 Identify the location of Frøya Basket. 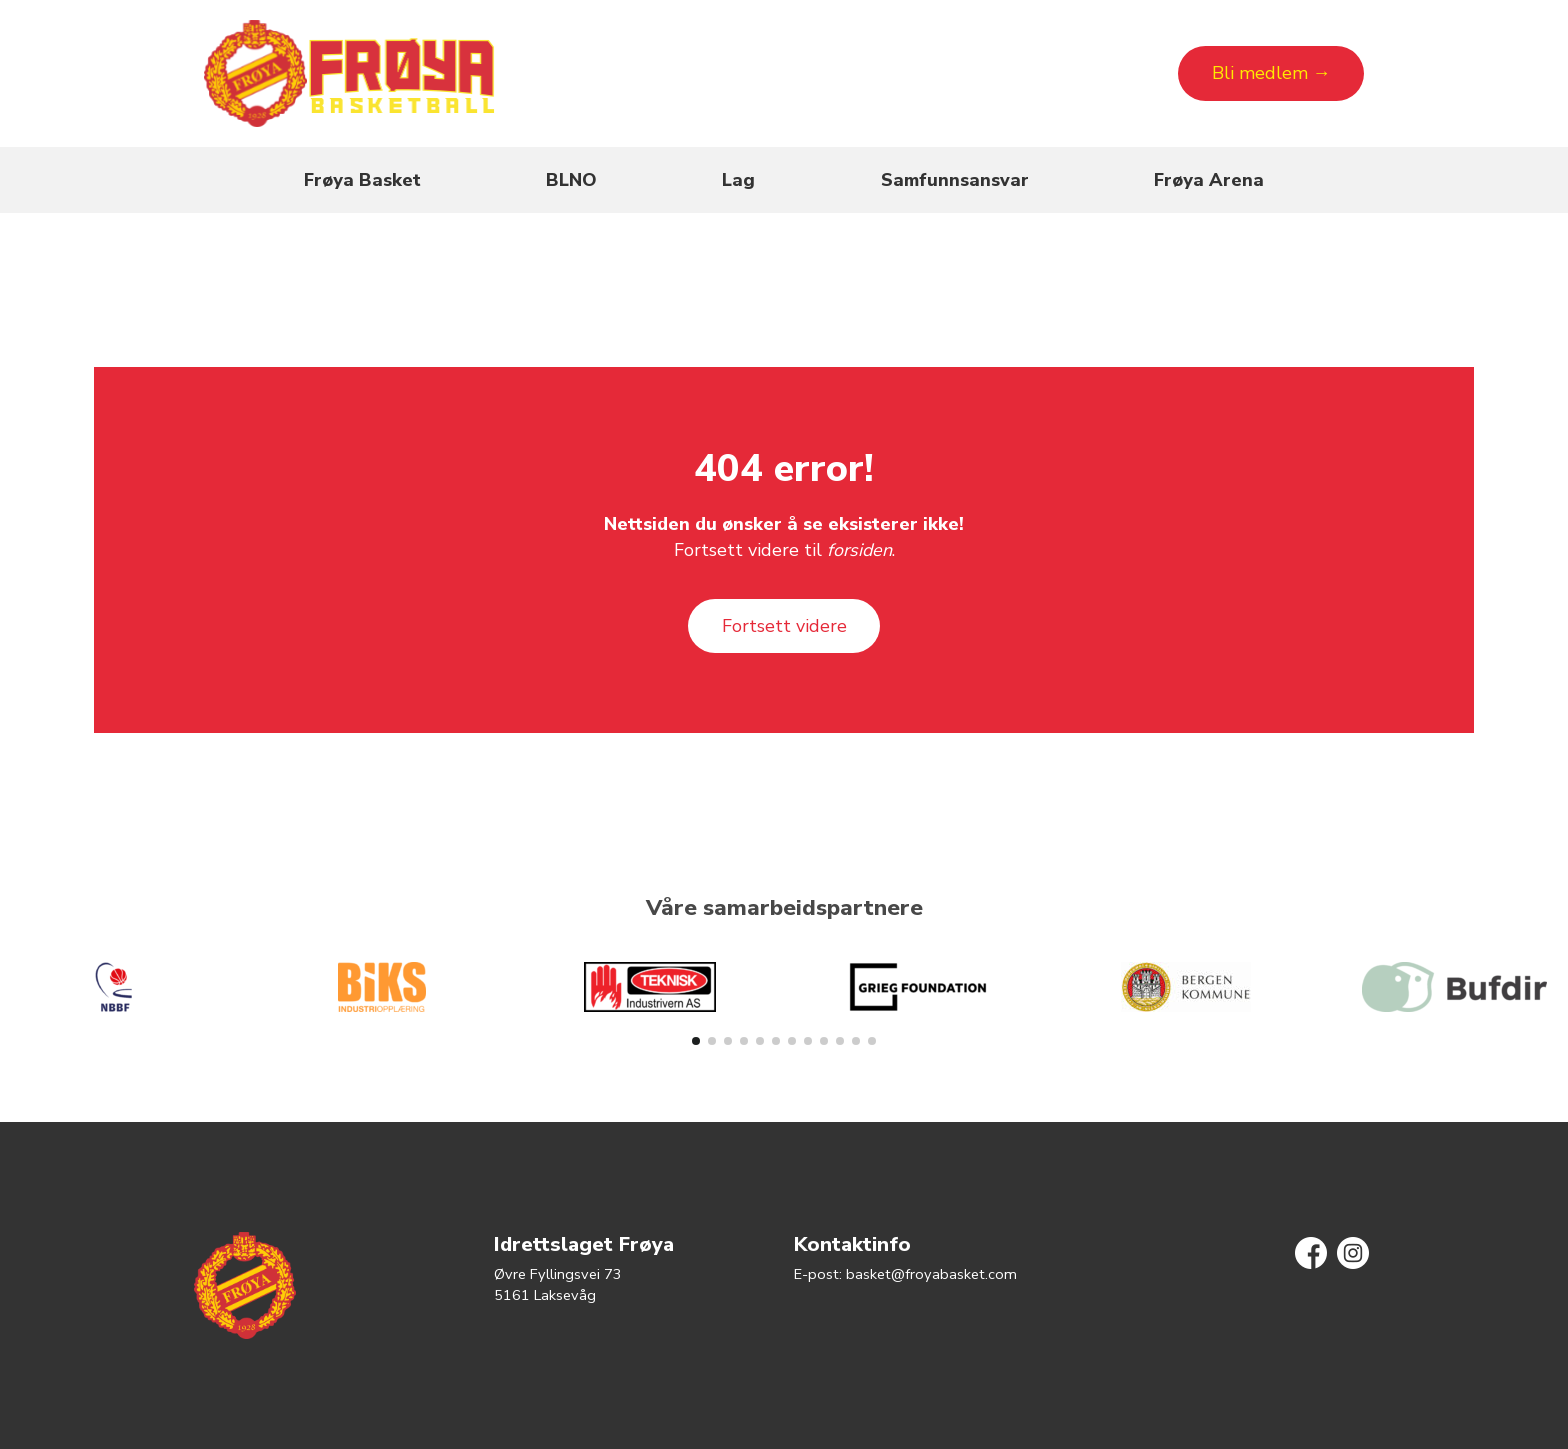
(362, 180).